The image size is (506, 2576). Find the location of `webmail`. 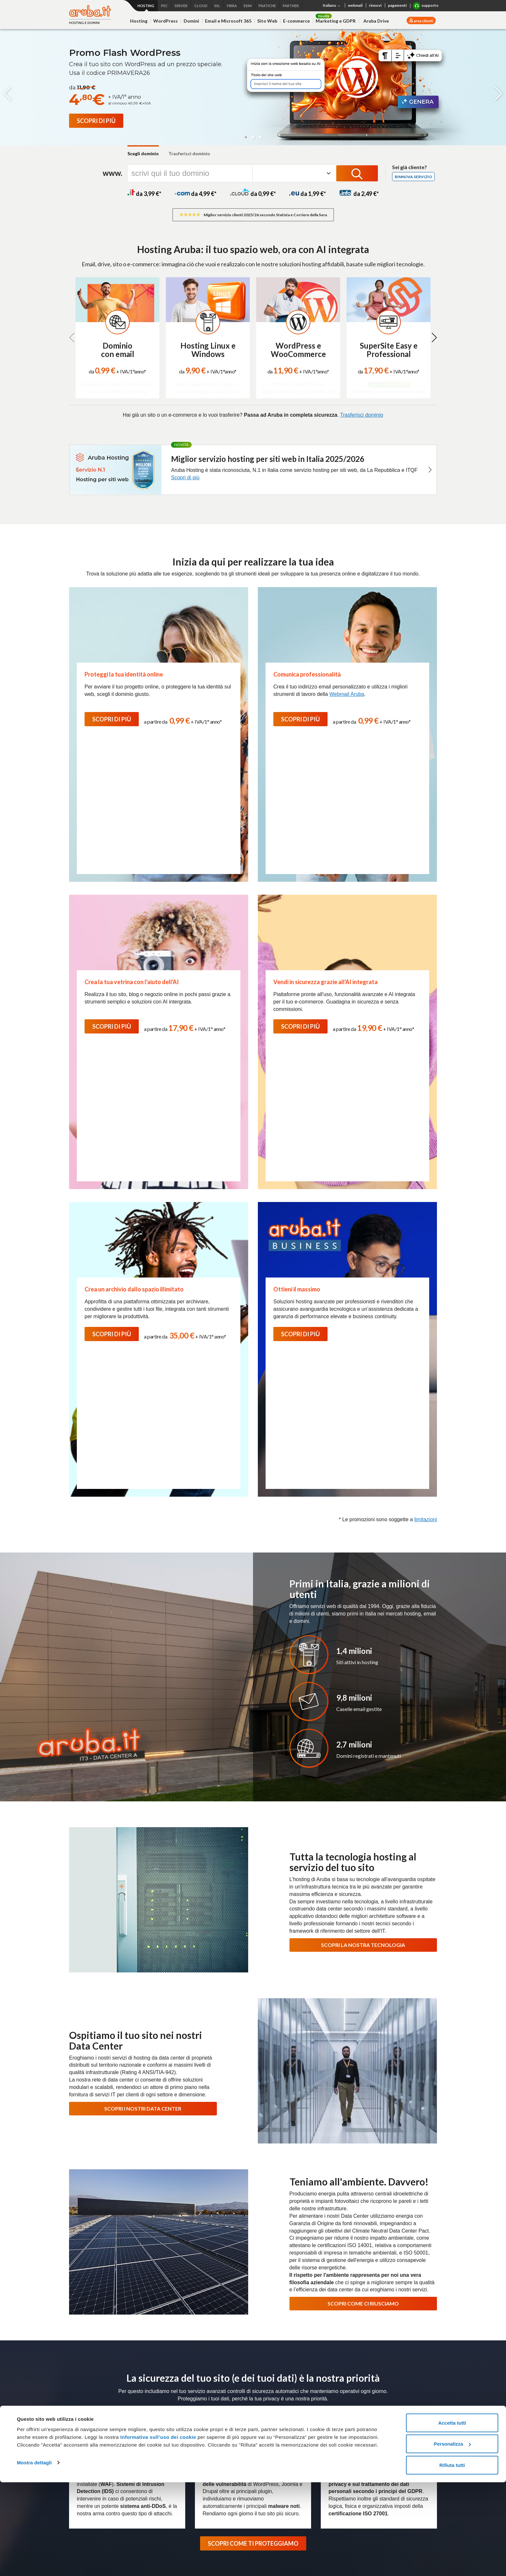

webmail is located at coordinates (355, 5).